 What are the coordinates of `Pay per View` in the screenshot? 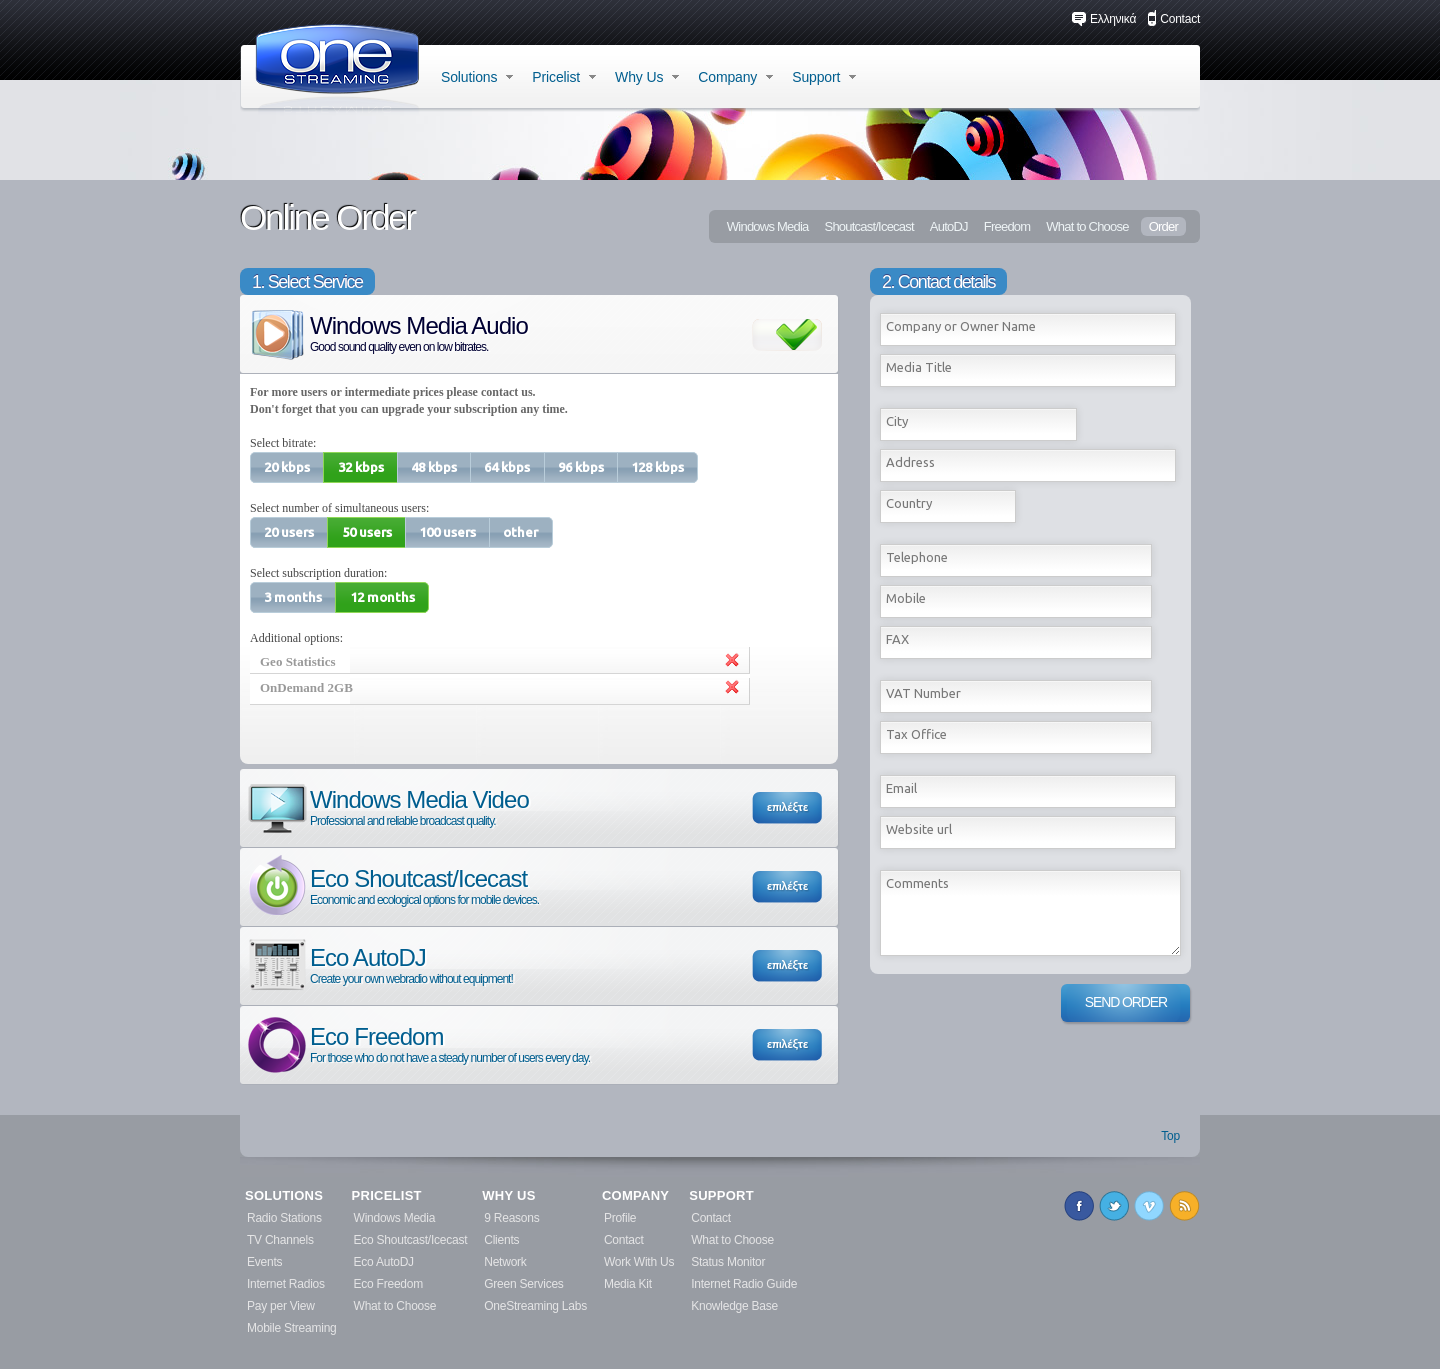 It's located at (281, 1306).